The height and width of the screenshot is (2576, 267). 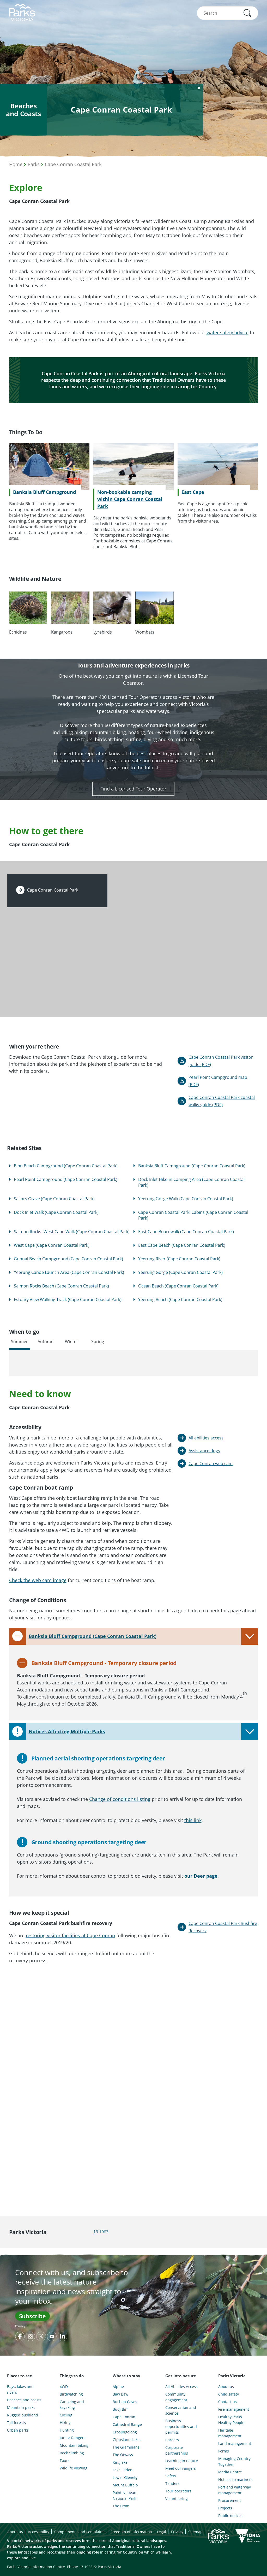 What do you see at coordinates (16, 2422) in the screenshot?
I see `Tall forests` at bounding box center [16, 2422].